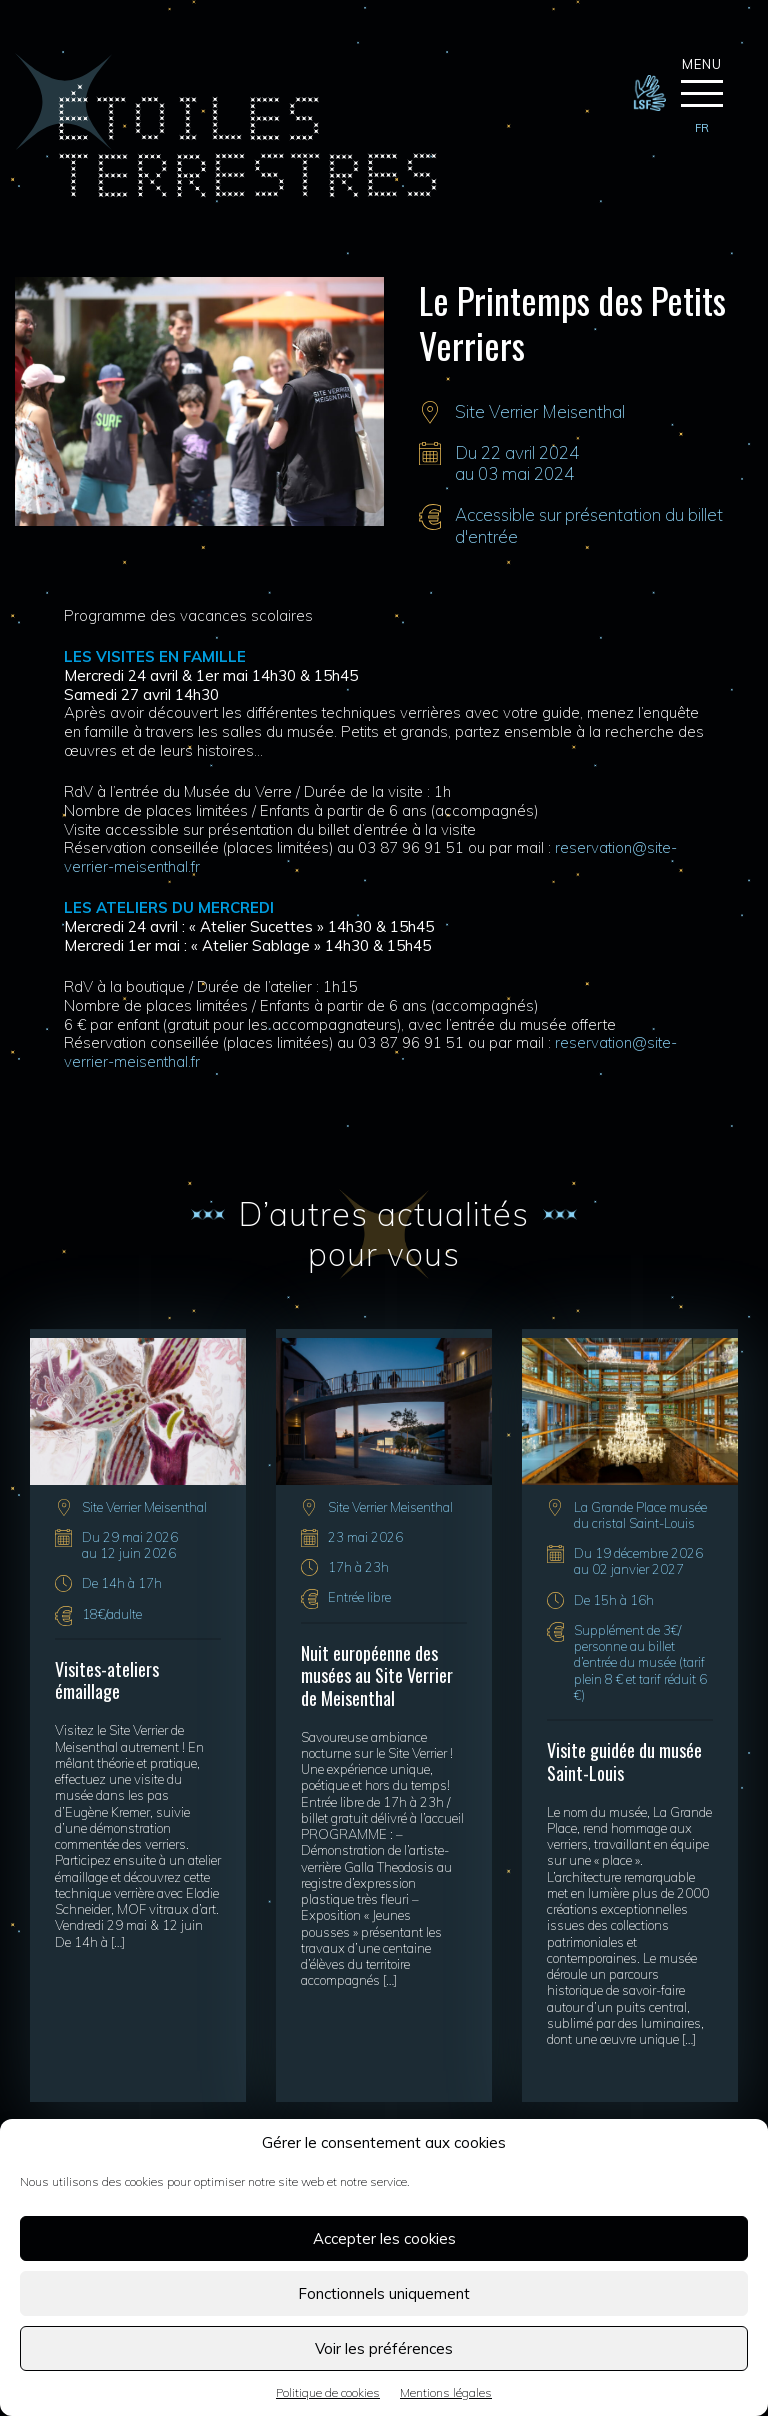  I want to click on La Grande Place musée du cristal Saint-Louis, so click(640, 1515).